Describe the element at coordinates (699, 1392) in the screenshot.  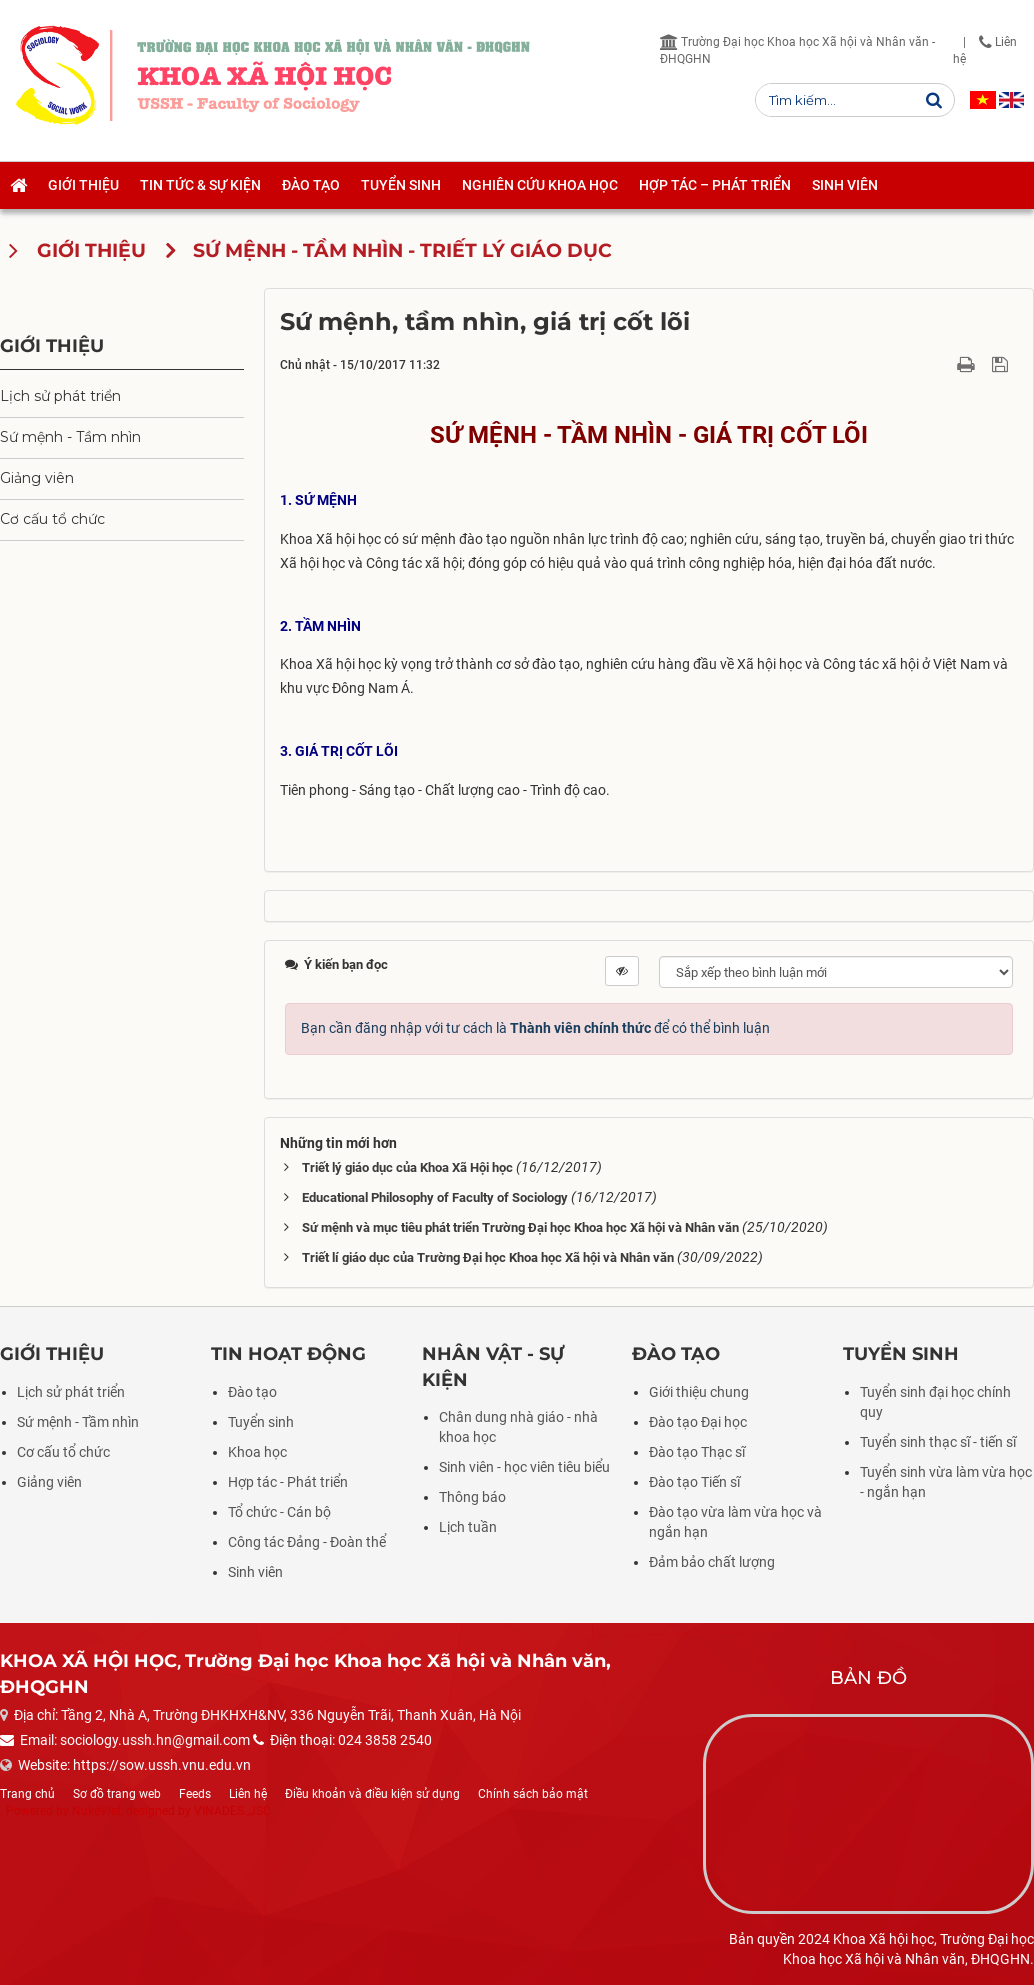
I see `Giới thiệu chung` at that location.